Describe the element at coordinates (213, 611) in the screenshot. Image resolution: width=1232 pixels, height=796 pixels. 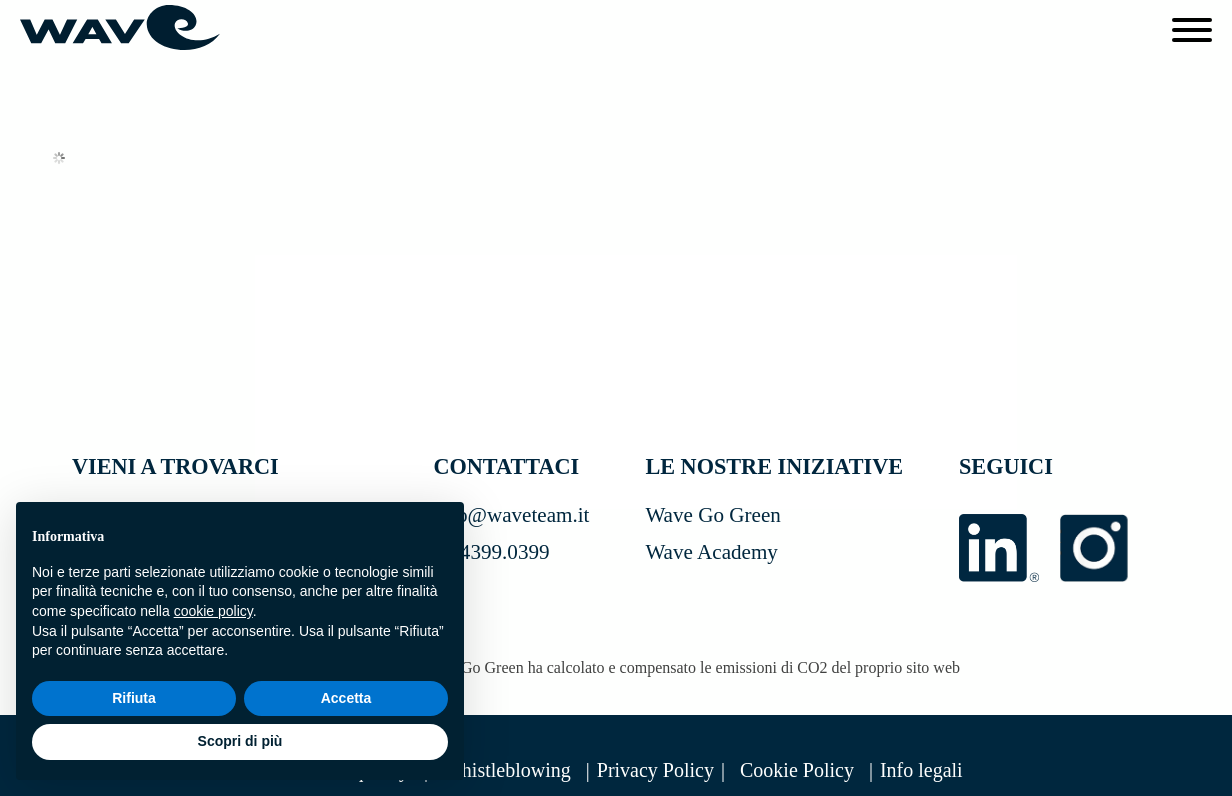
I see `cookie policy [button]` at that location.